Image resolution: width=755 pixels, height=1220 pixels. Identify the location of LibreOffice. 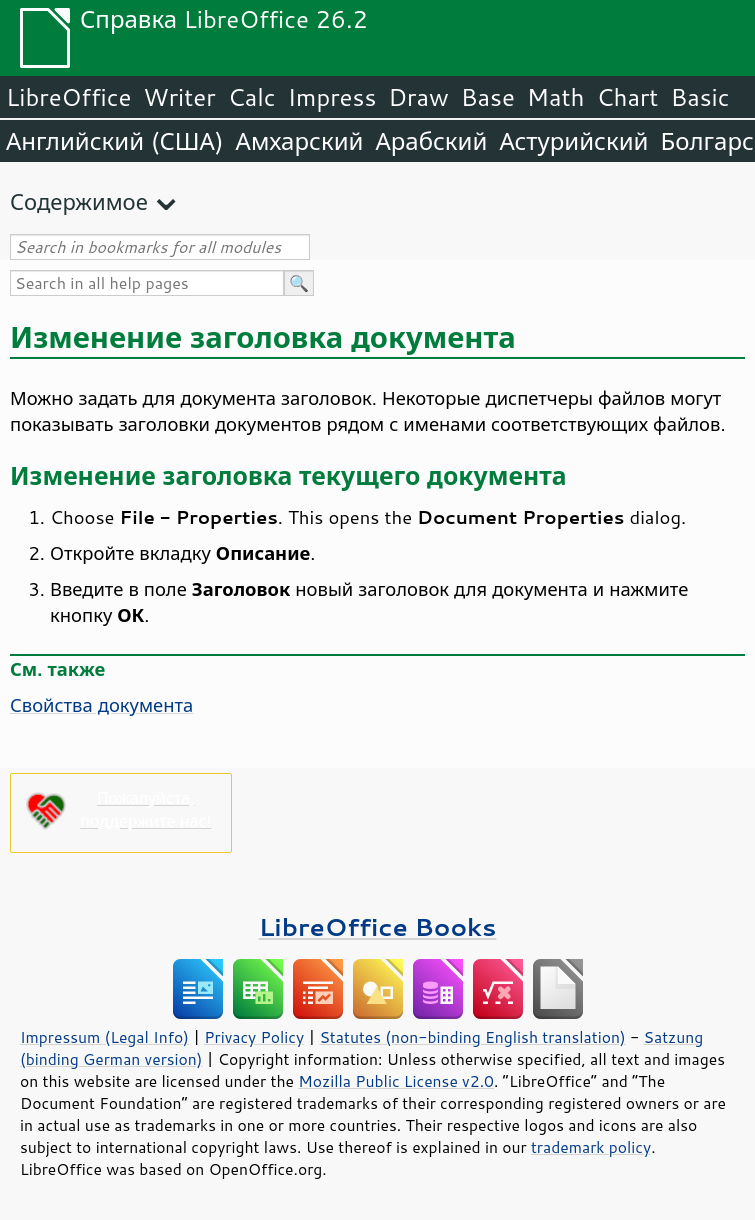
(68, 97).